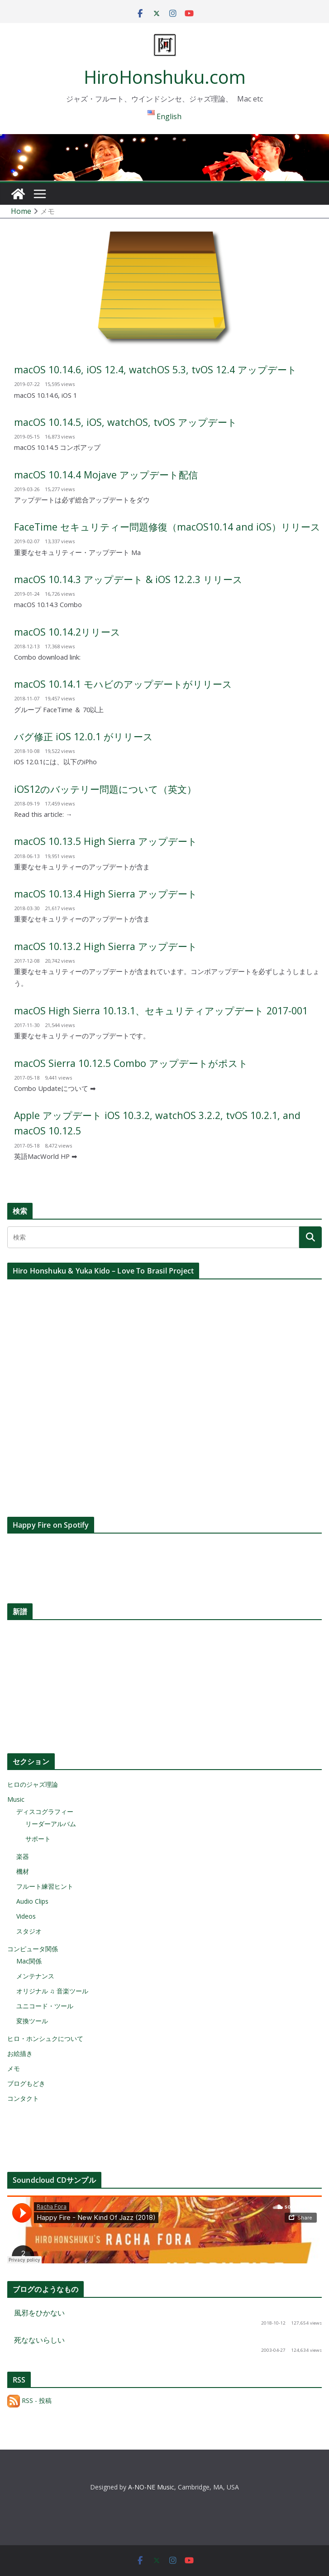  I want to click on サポート, so click(38, 1838).